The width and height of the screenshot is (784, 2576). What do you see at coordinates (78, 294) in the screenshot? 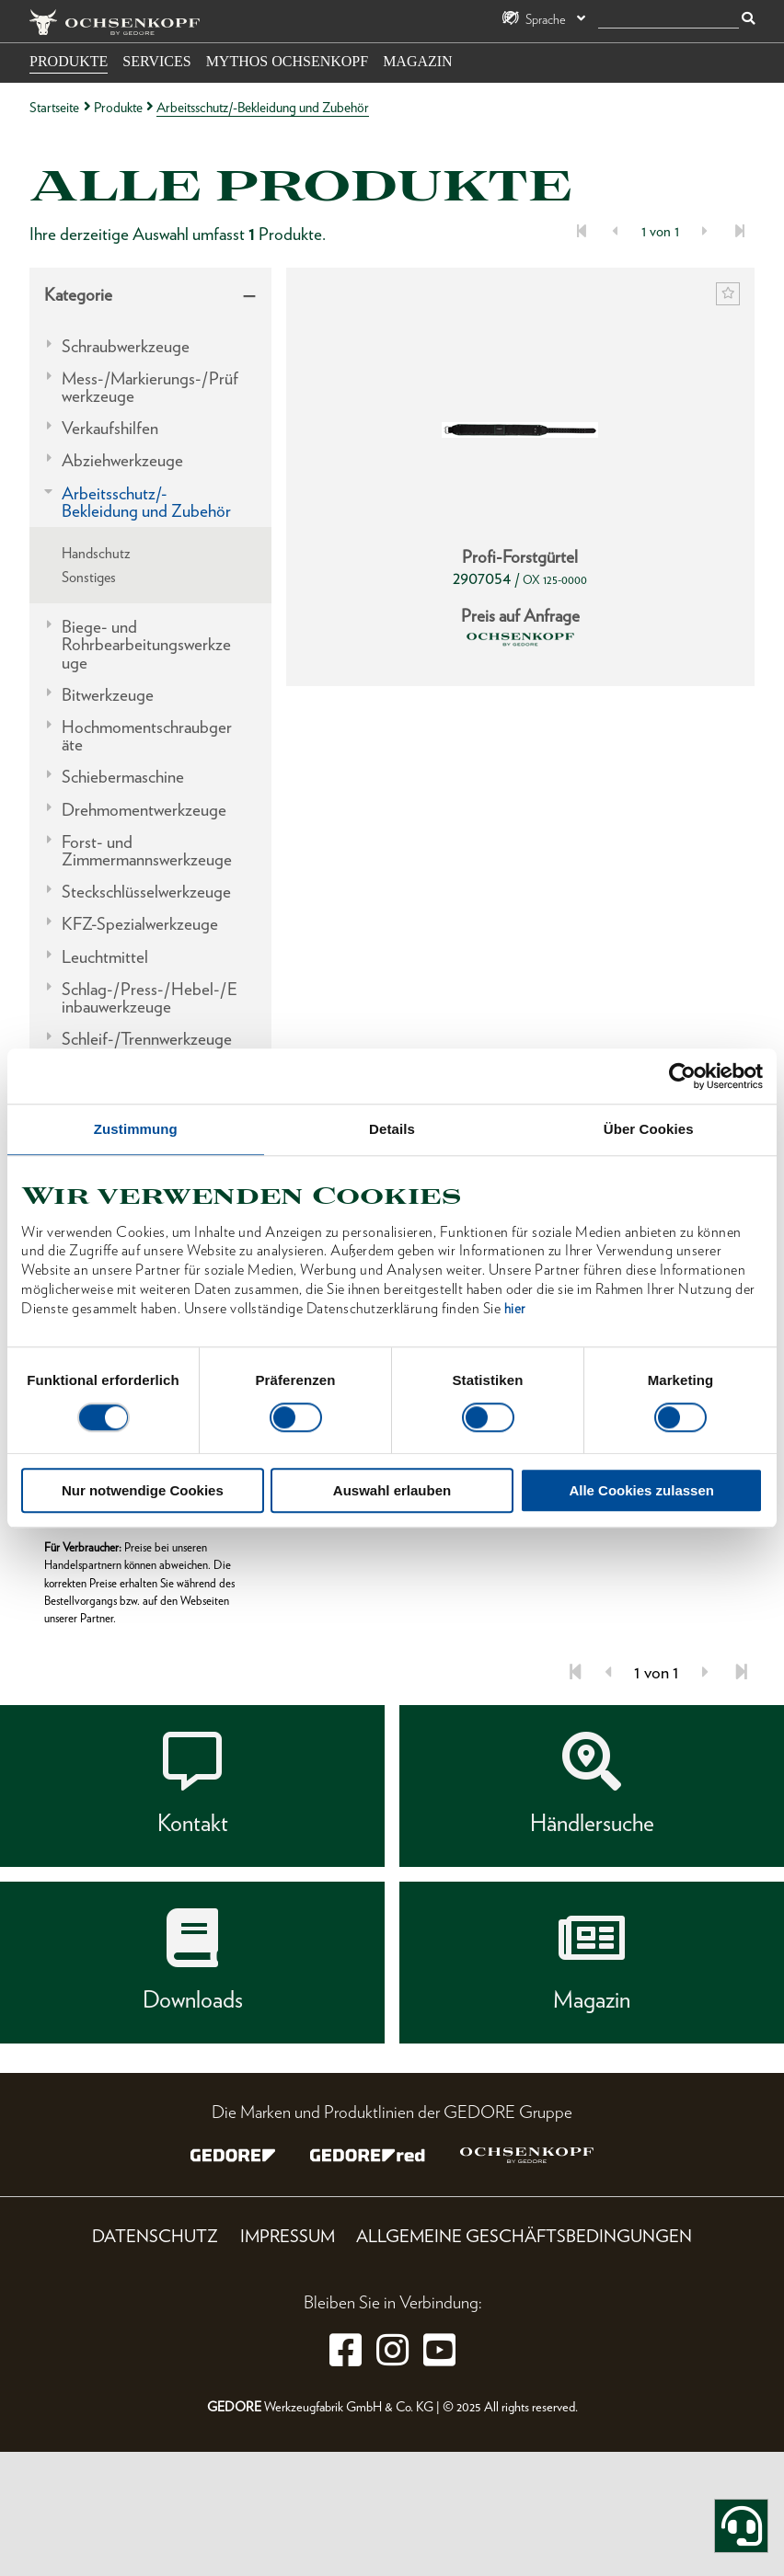
I see `Kategorie` at bounding box center [78, 294].